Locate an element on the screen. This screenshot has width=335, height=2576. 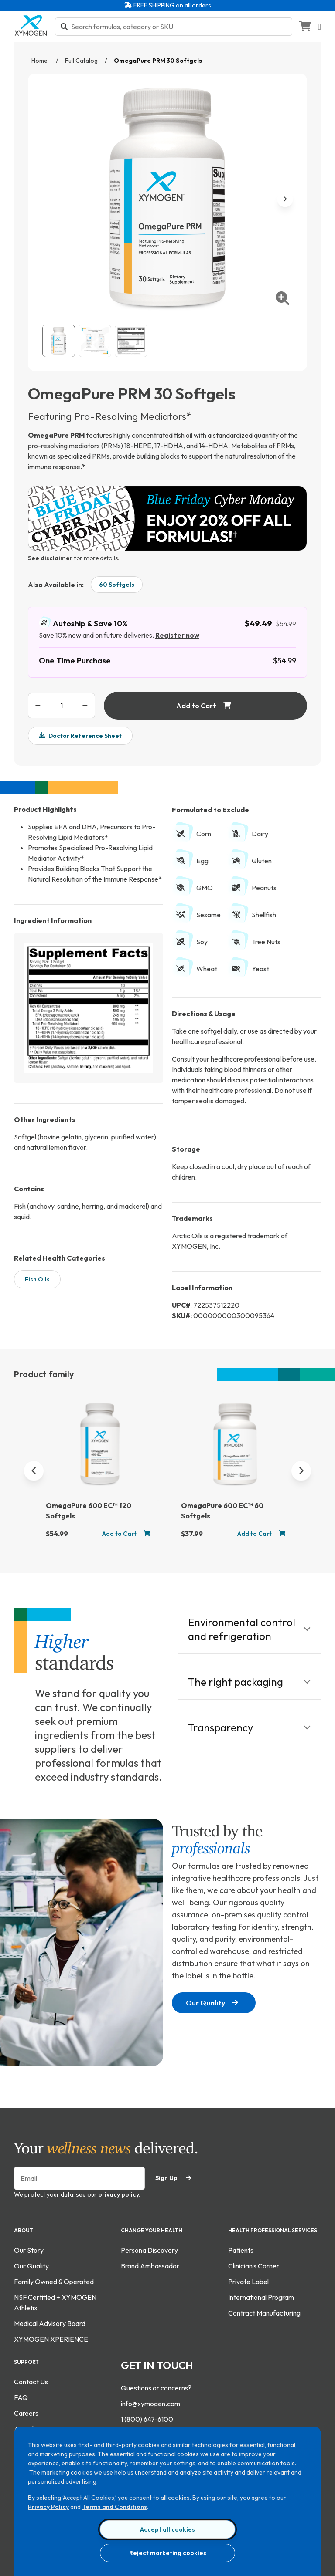
OmegaPure 600 EC™ 60 Softgels is located at coordinates (222, 1510).